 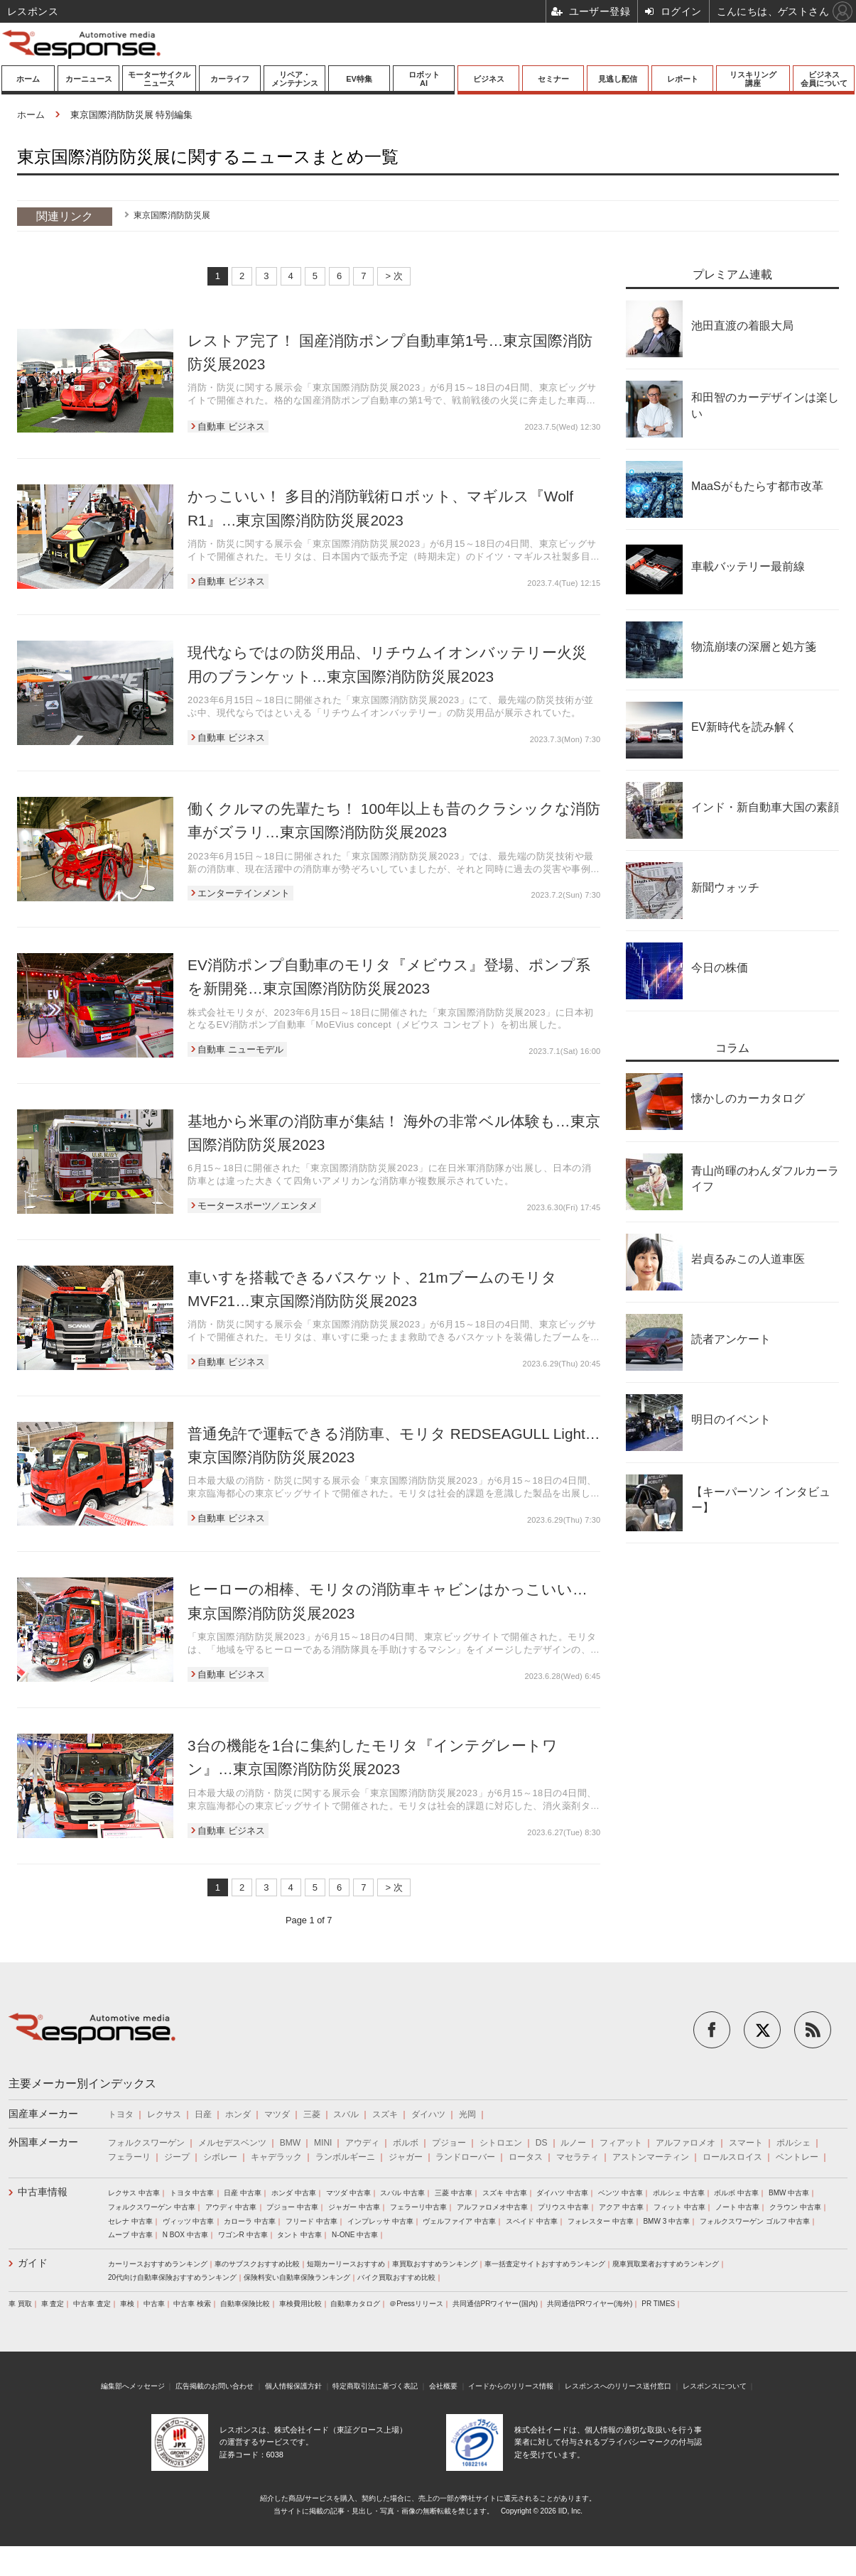 What do you see at coordinates (737, 2207) in the screenshot?
I see `ノート 中古車` at bounding box center [737, 2207].